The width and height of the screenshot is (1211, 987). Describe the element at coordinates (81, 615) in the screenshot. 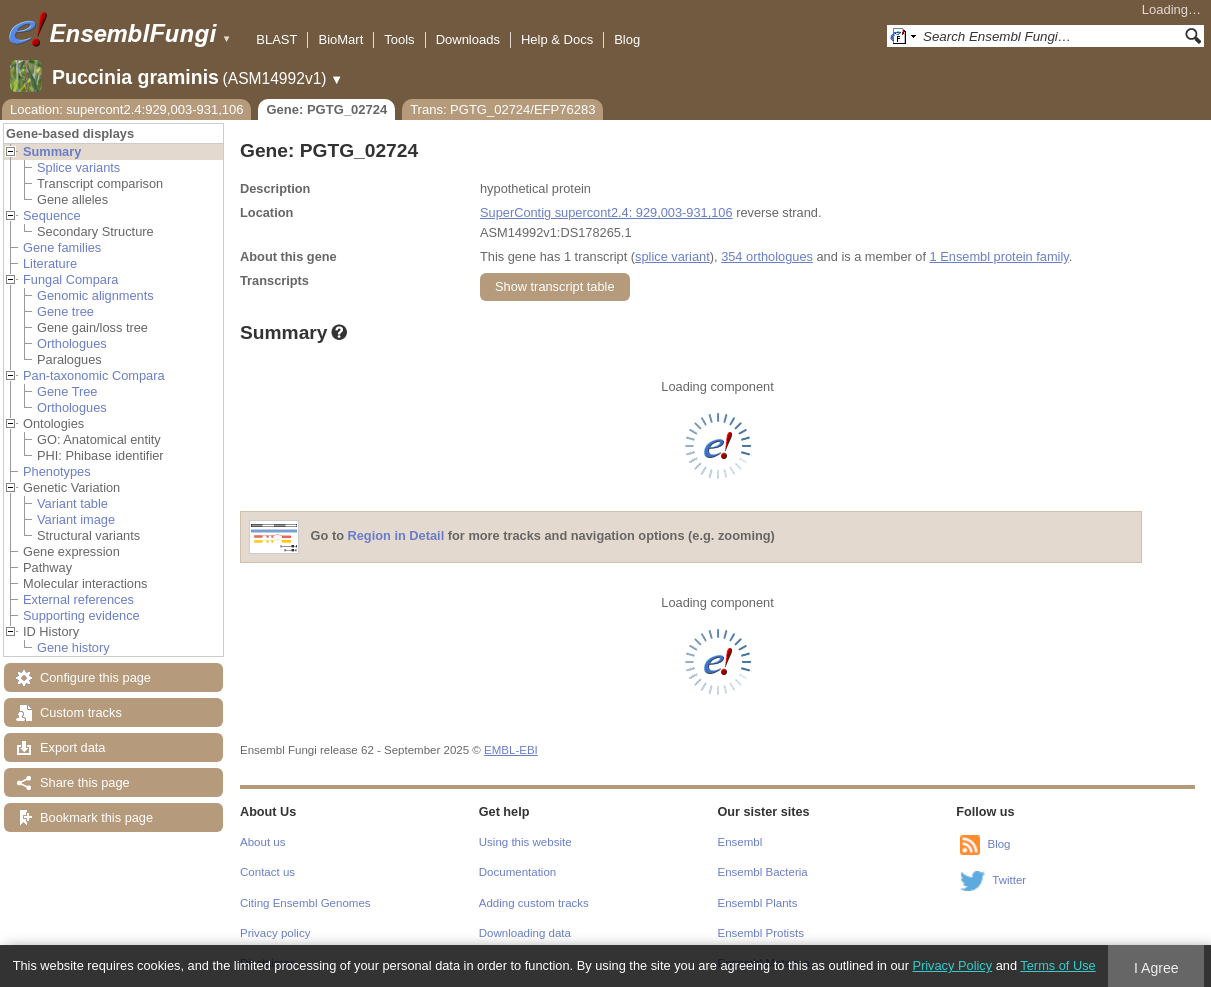

I see `Supporting evidence` at that location.